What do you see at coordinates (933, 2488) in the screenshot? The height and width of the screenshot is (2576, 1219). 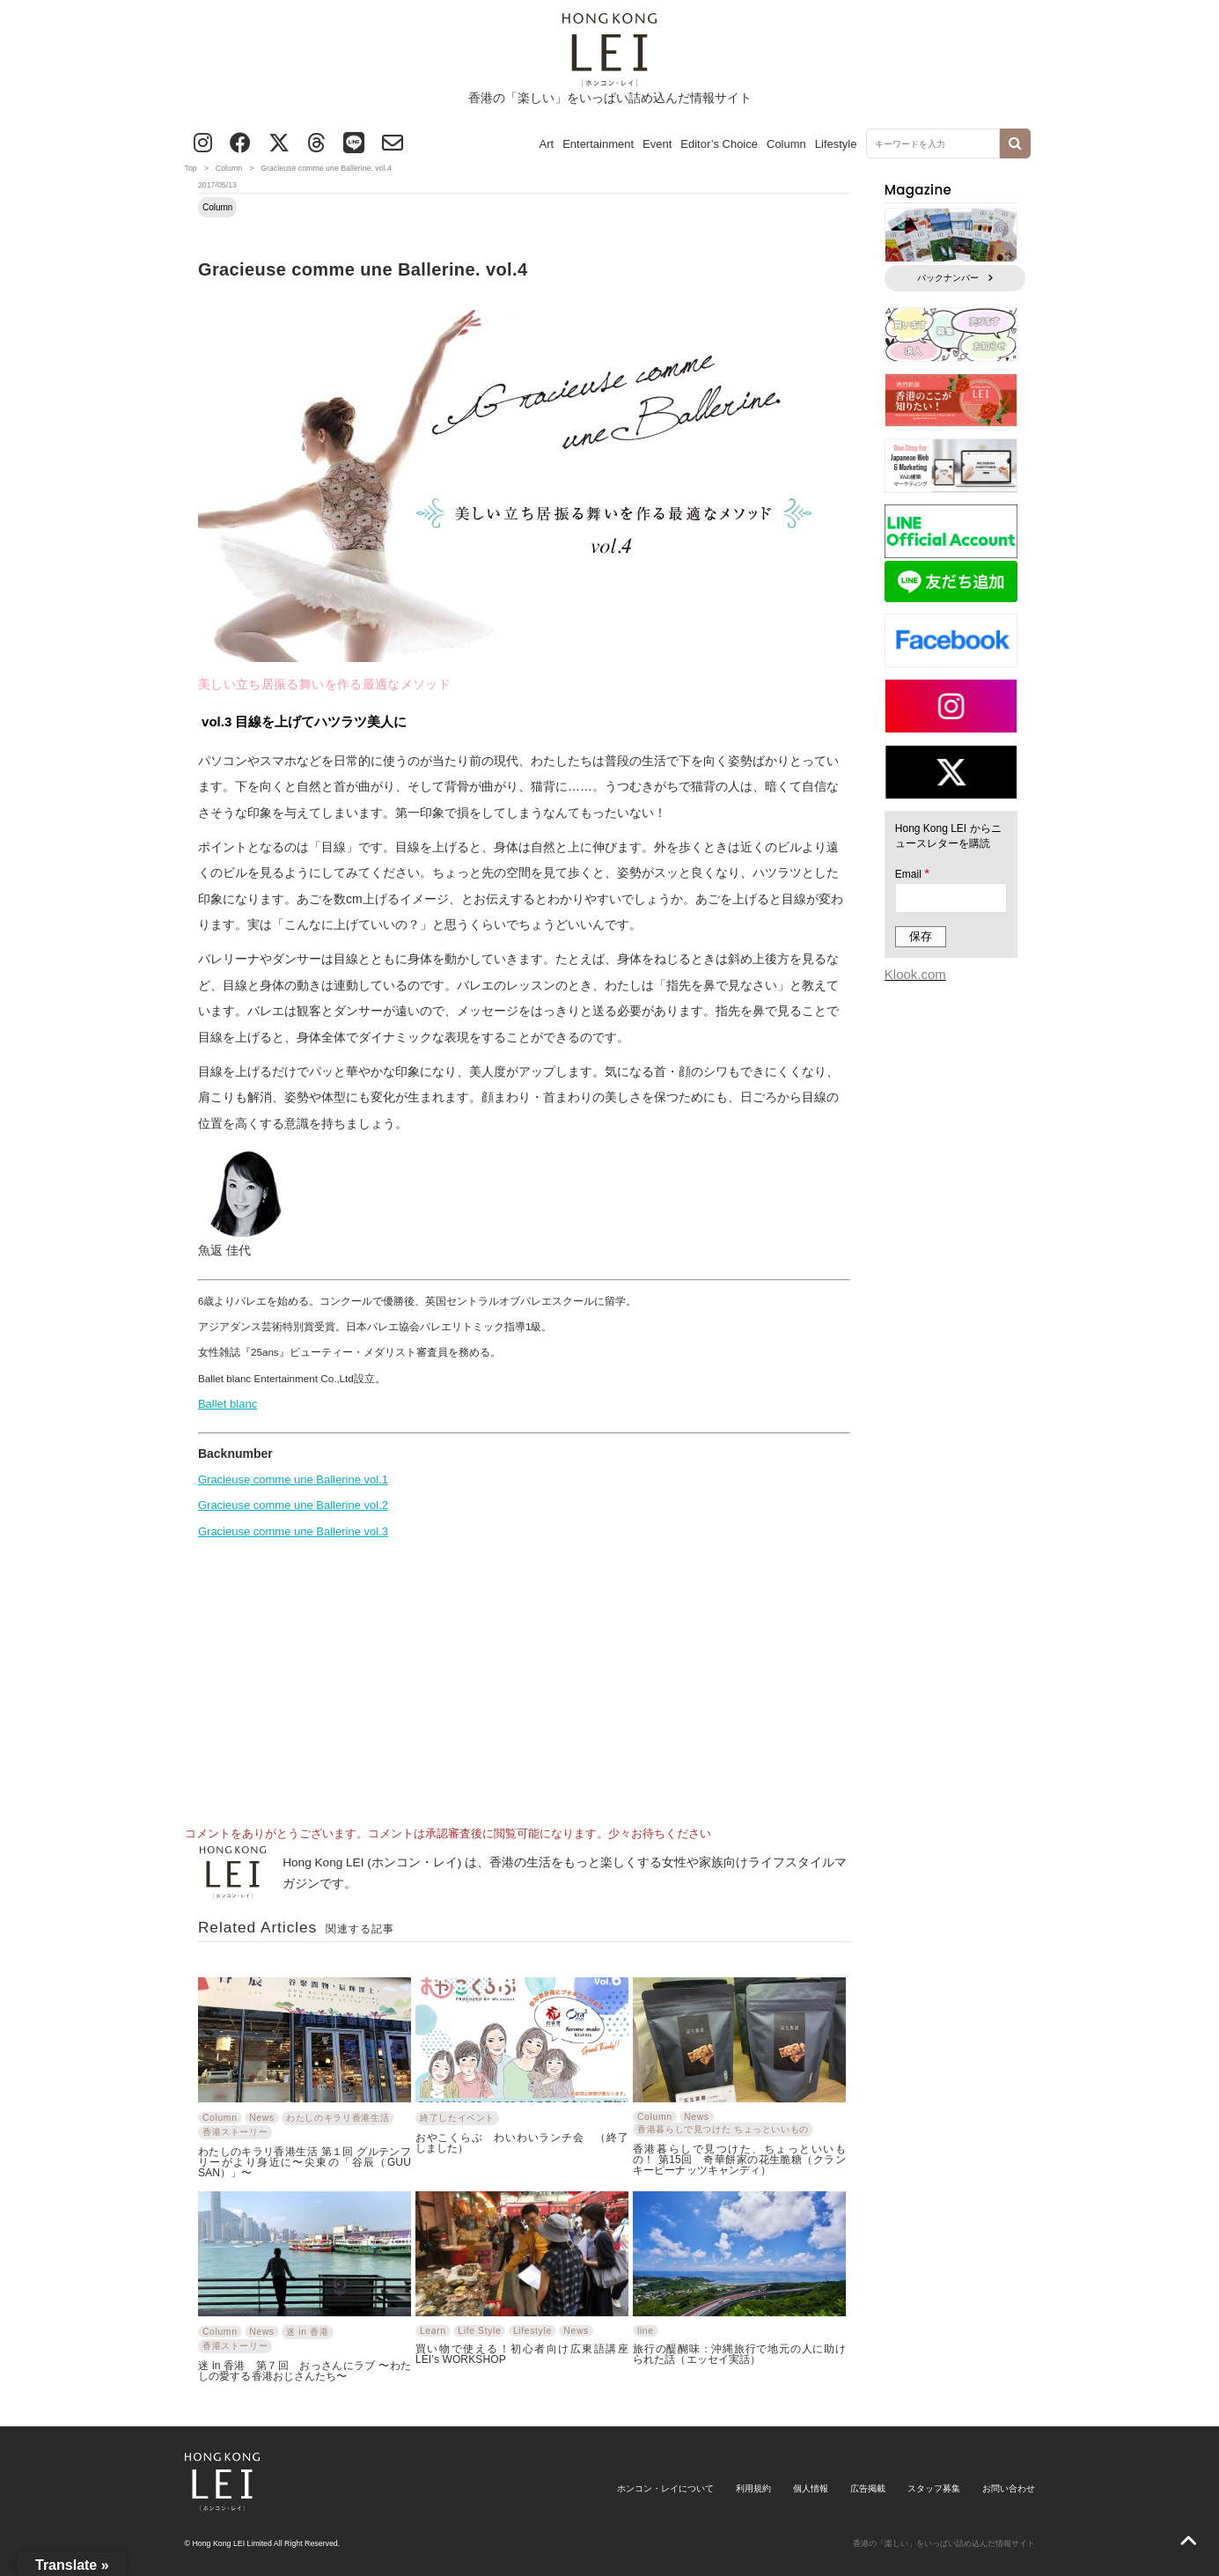 I see `スタッフ募集` at bounding box center [933, 2488].